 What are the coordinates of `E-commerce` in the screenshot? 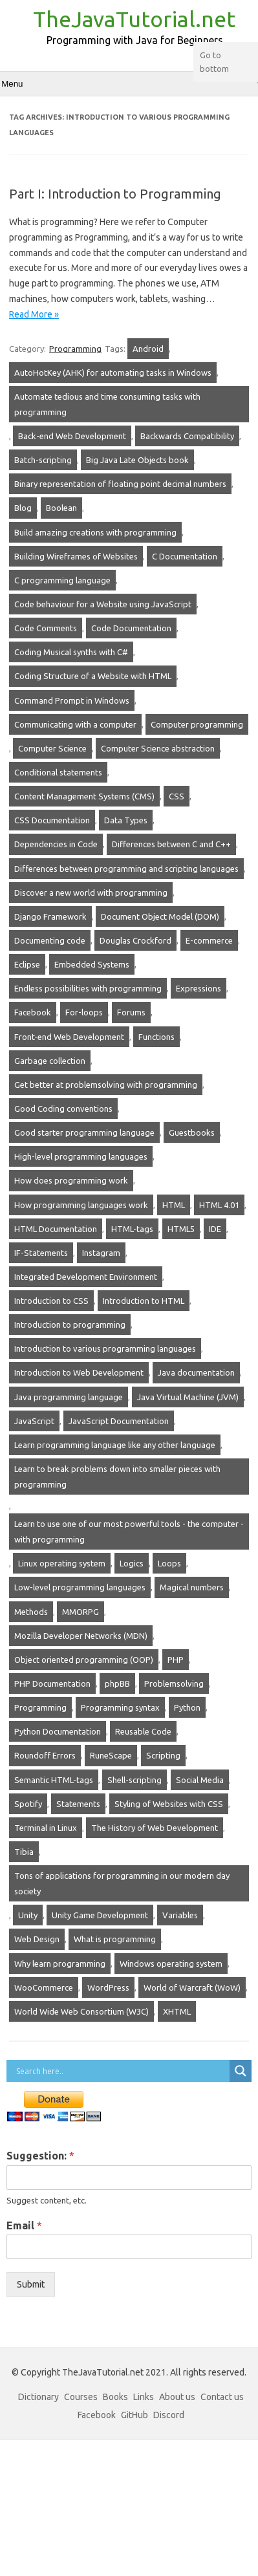 It's located at (209, 940).